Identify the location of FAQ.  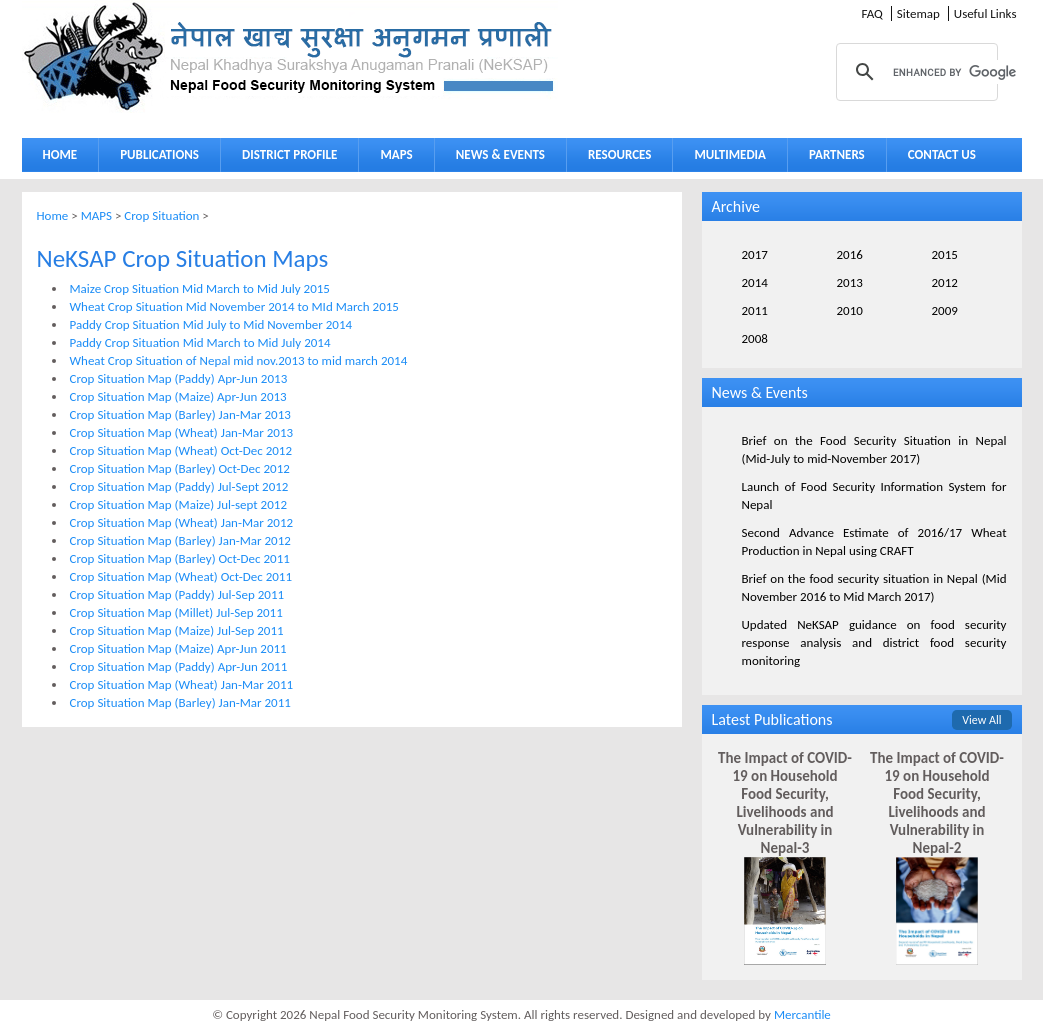
(871, 13).